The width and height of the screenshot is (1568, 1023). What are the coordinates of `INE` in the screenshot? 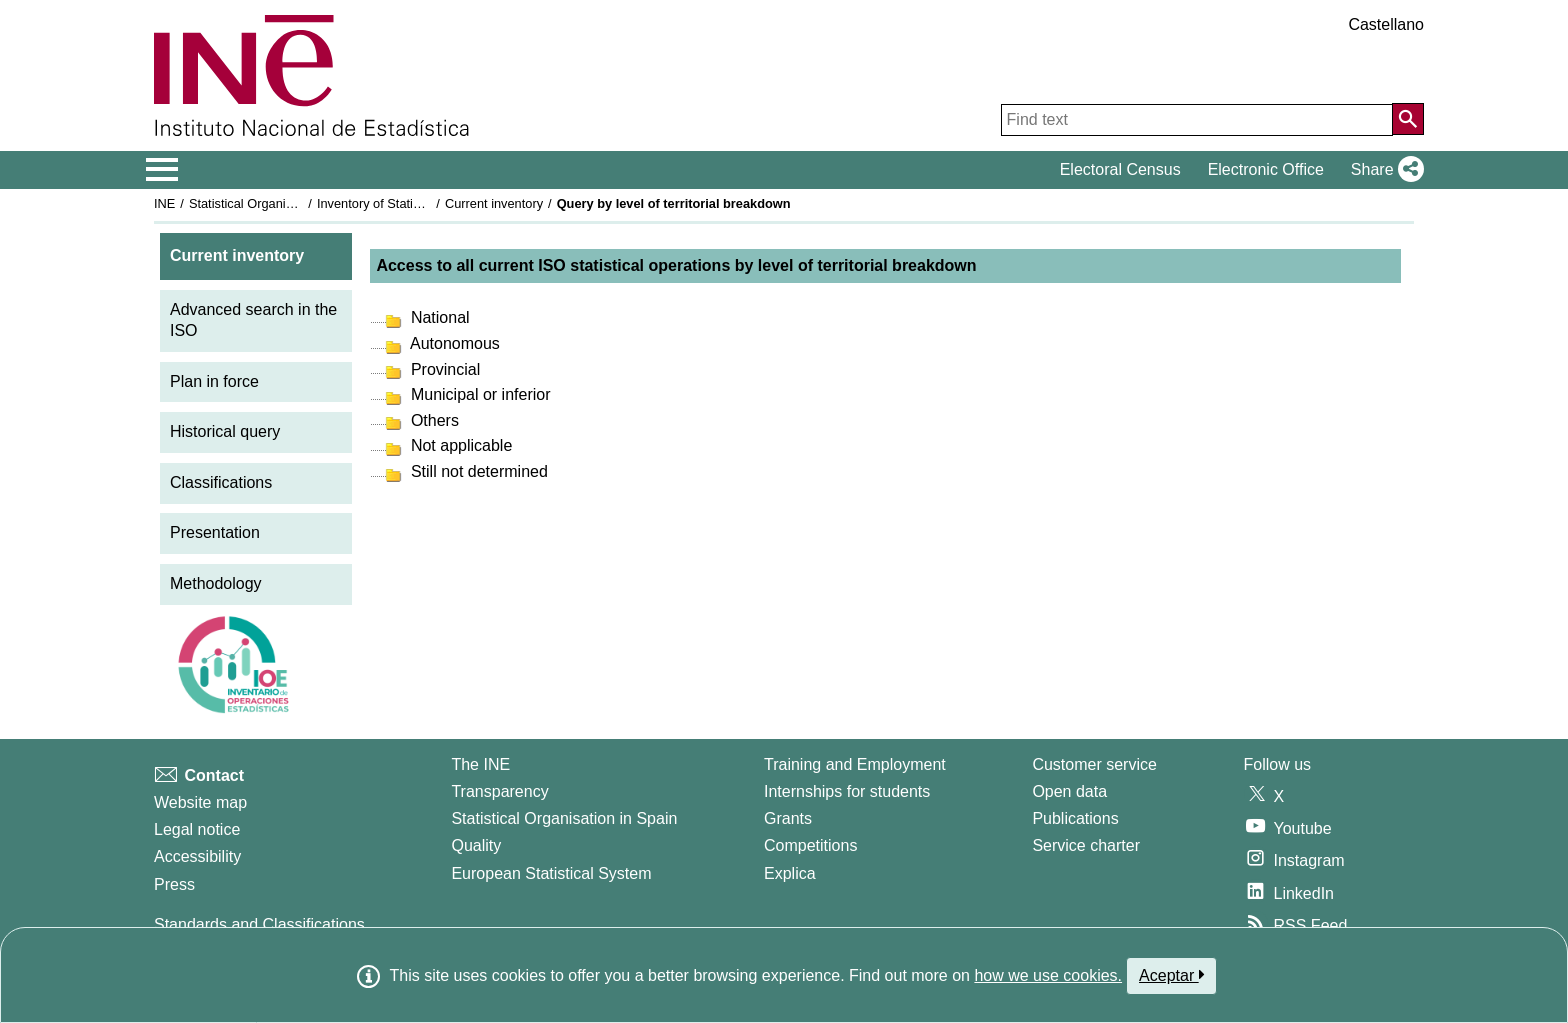 It's located at (164, 203).